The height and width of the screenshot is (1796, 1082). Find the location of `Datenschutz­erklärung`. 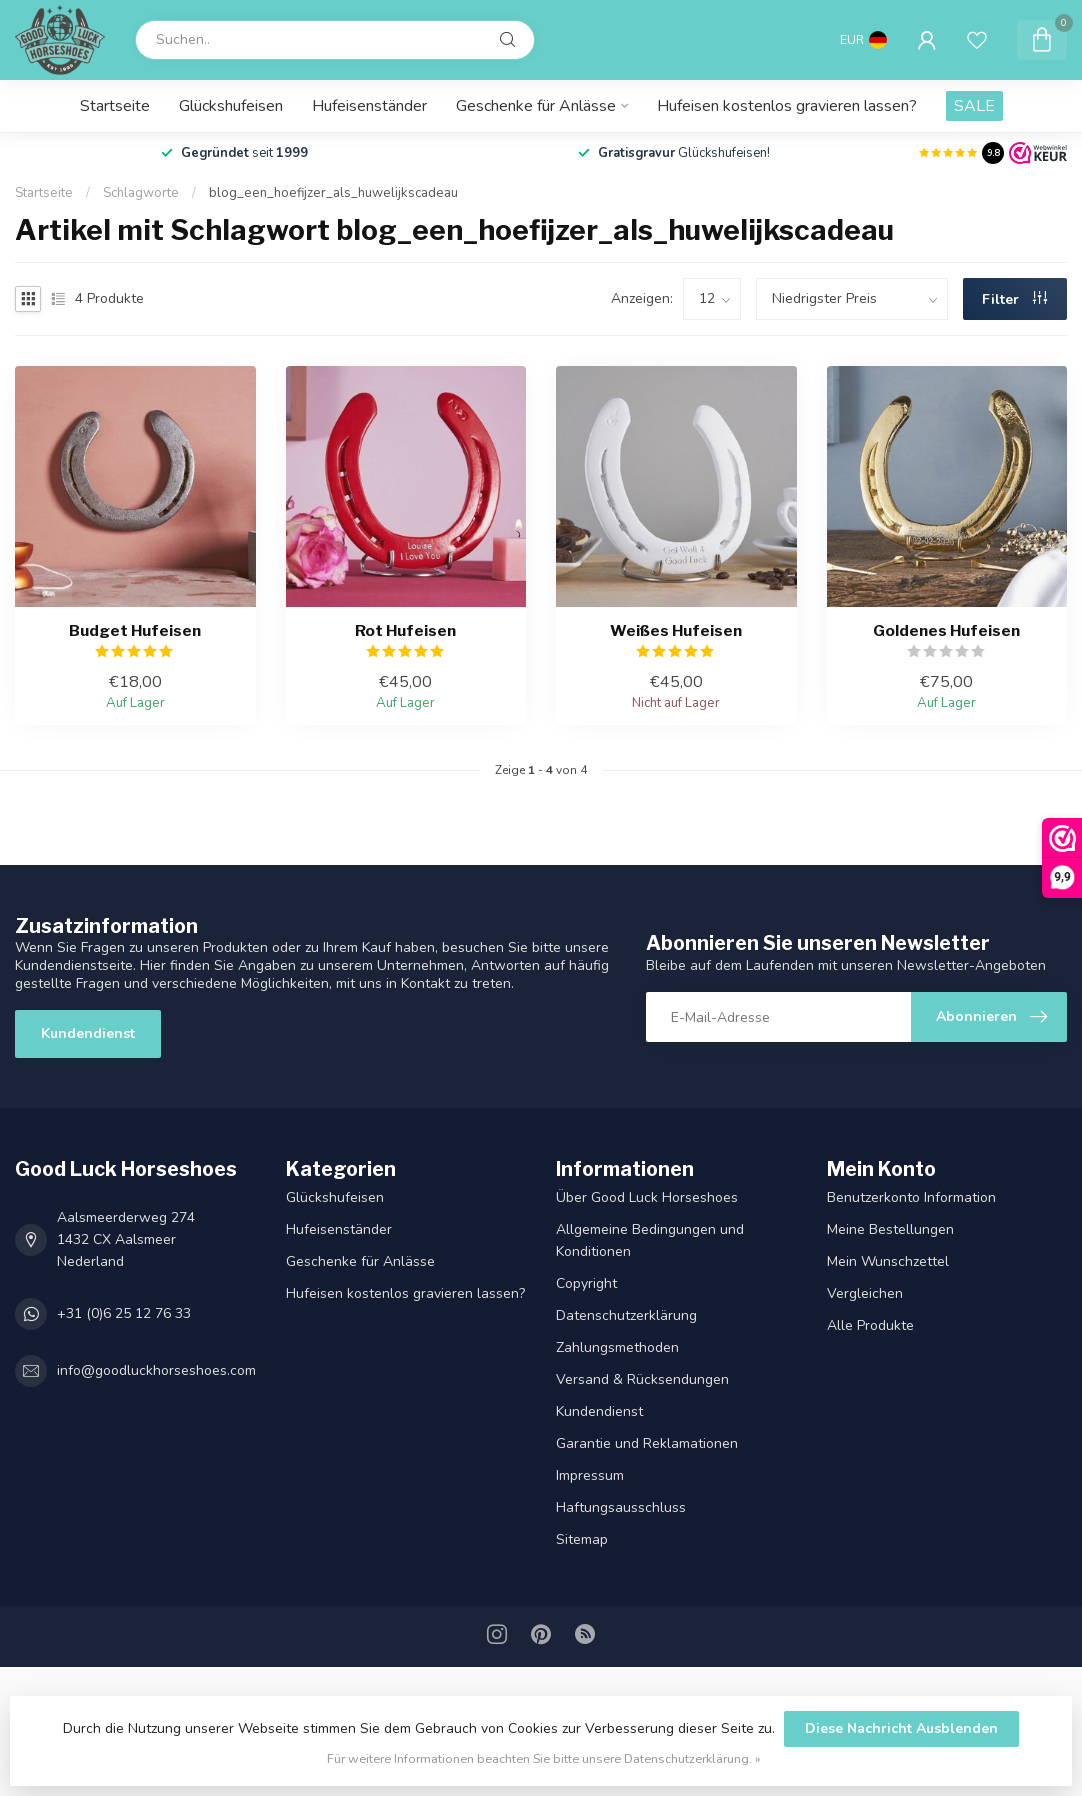

Datenschutz­erklärung is located at coordinates (626, 1315).